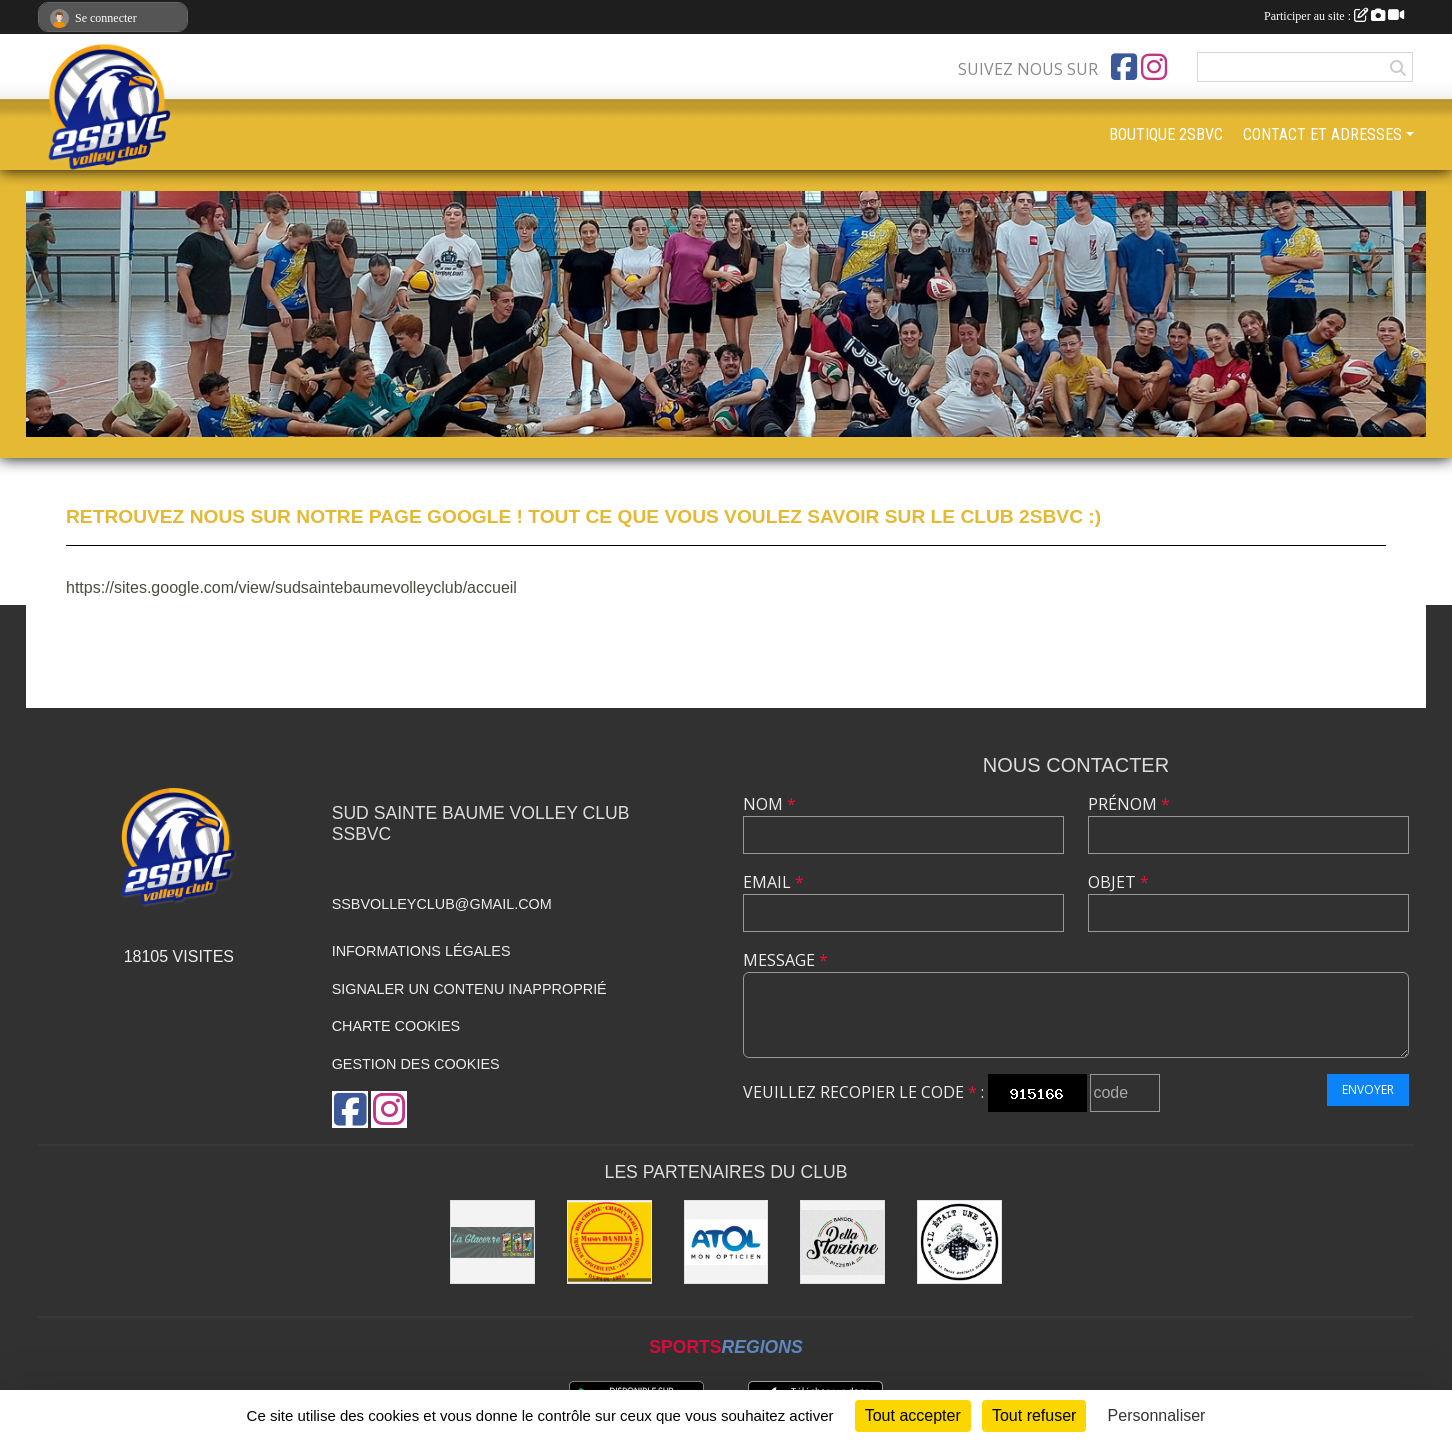 The image size is (1452, 1442). Describe the element at coordinates (1034, 1415) in the screenshot. I see `Tout refuser [Cookies : Tout refuser]` at that location.